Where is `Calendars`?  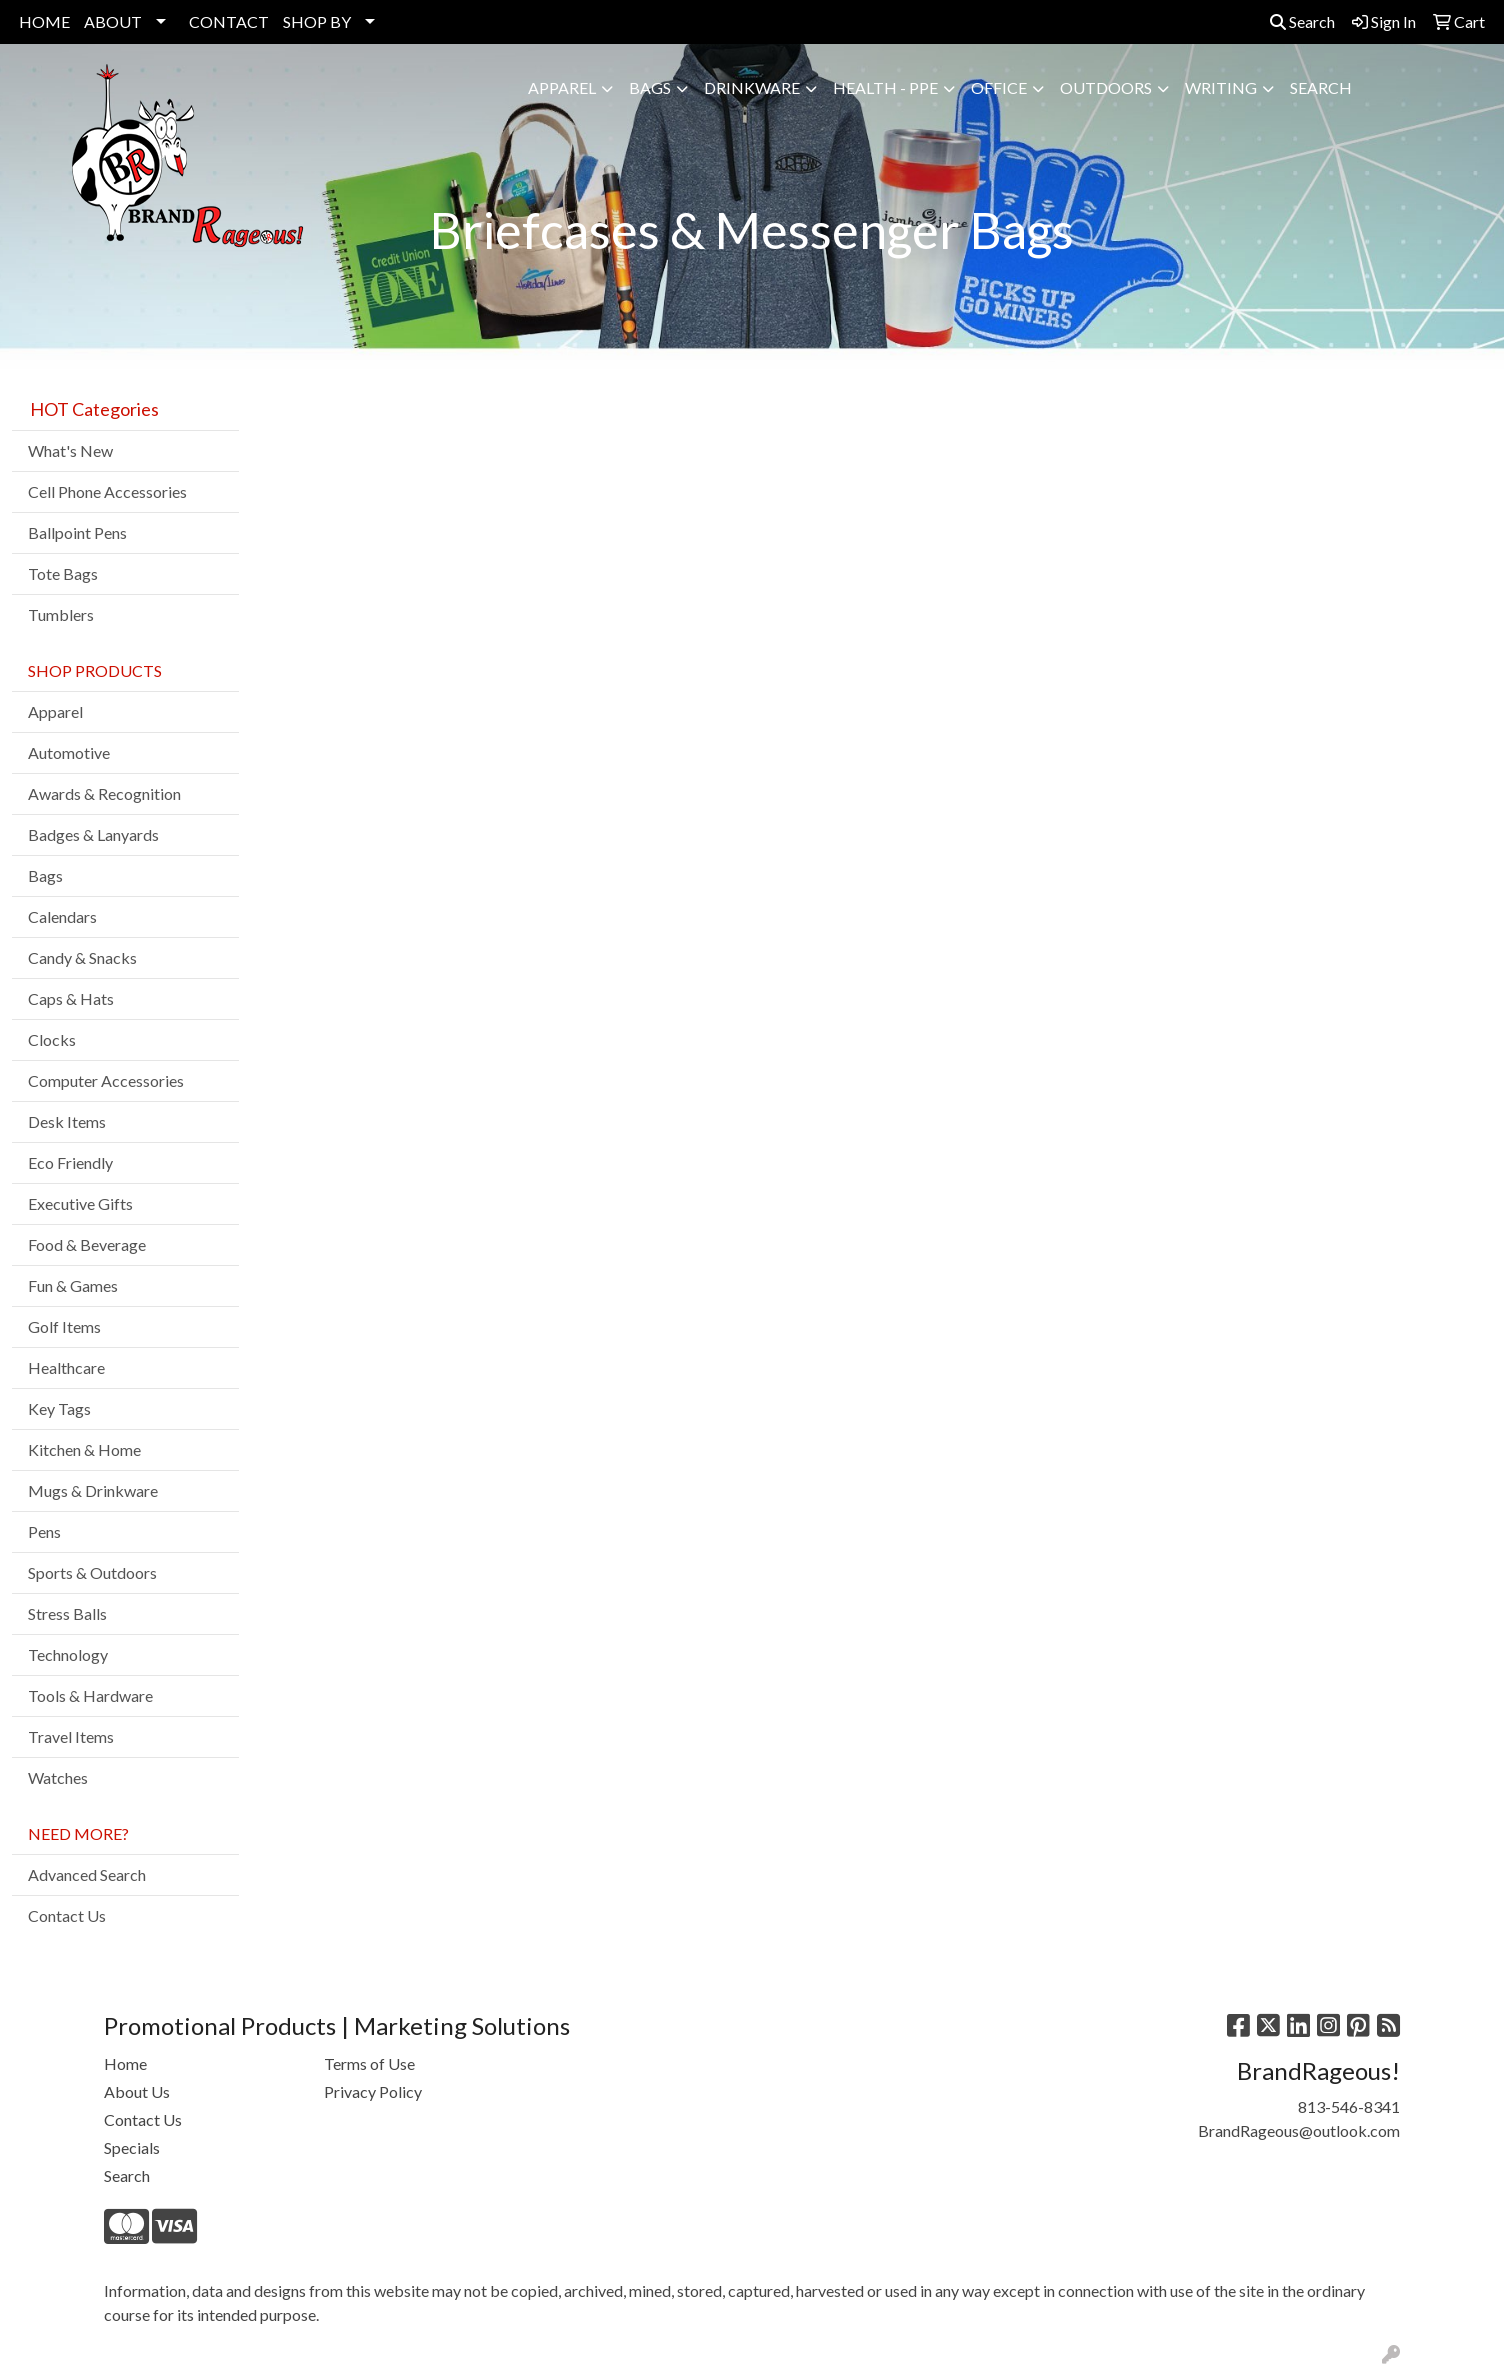 Calendars is located at coordinates (62, 916).